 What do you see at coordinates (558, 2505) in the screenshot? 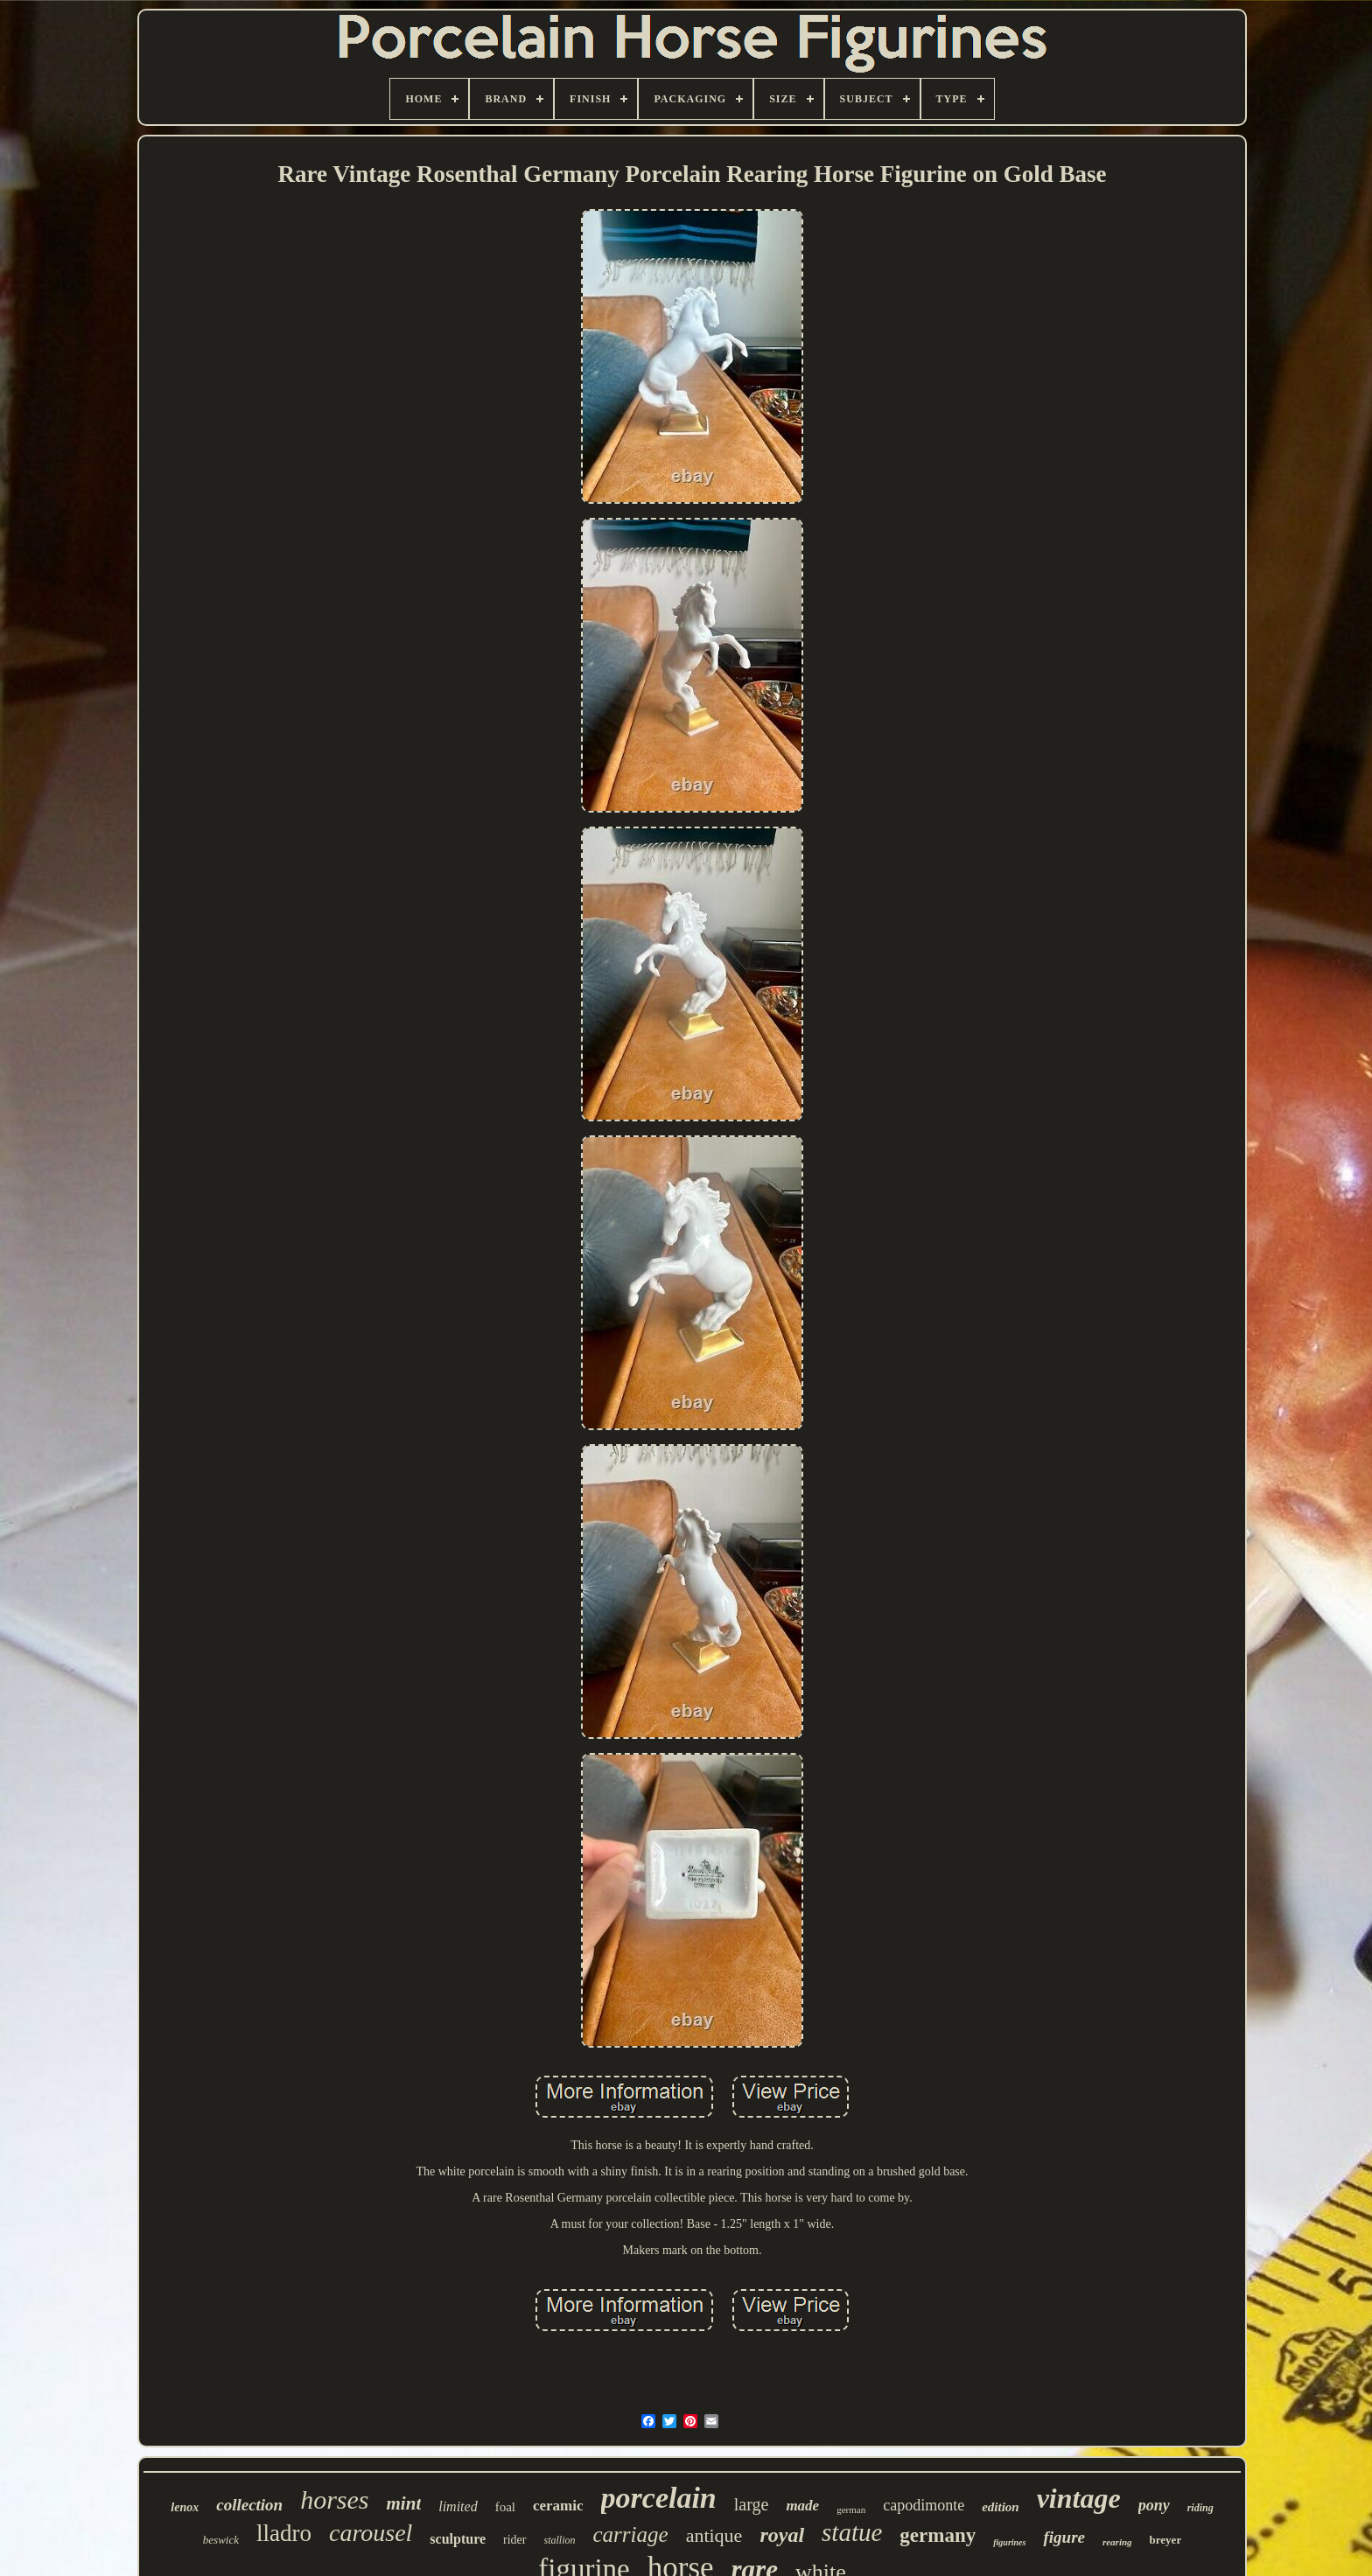
I see `ceramic` at bounding box center [558, 2505].